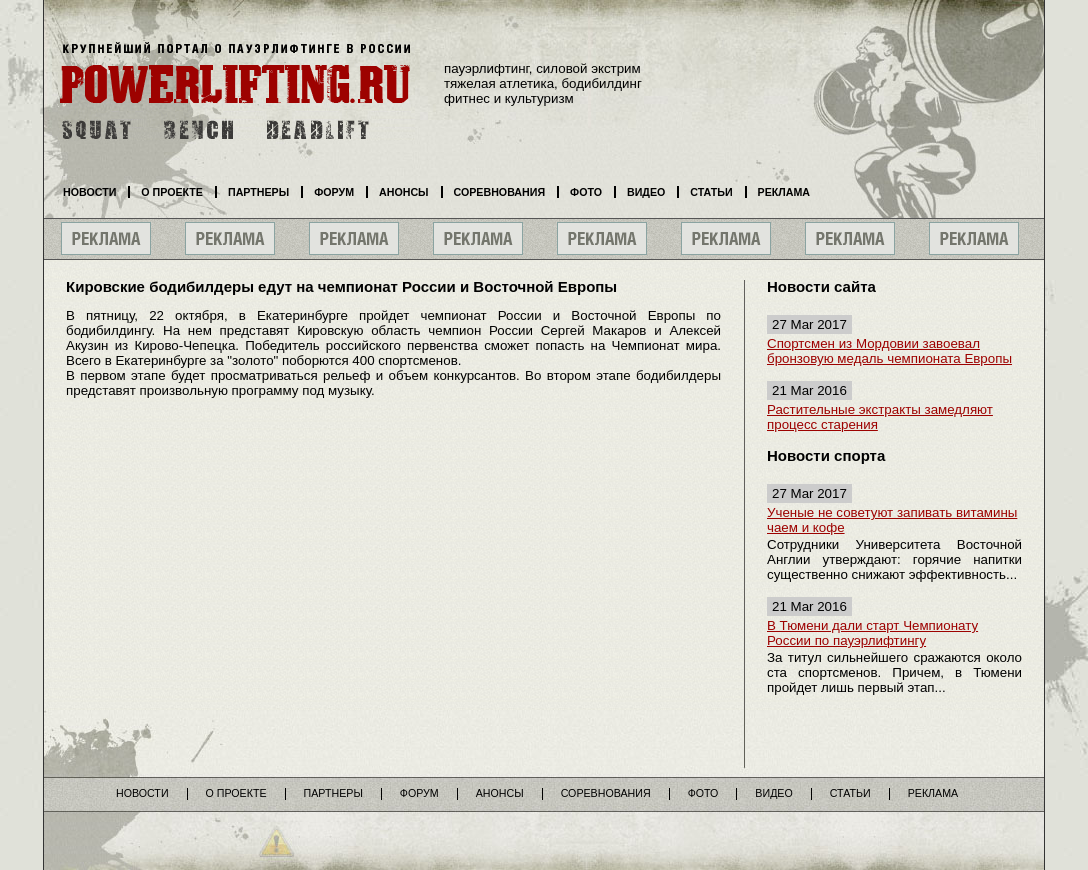 Image resolution: width=1088 pixels, height=870 pixels. I want to click on Растительные экстракты замедляют процесс старения, so click(880, 417).